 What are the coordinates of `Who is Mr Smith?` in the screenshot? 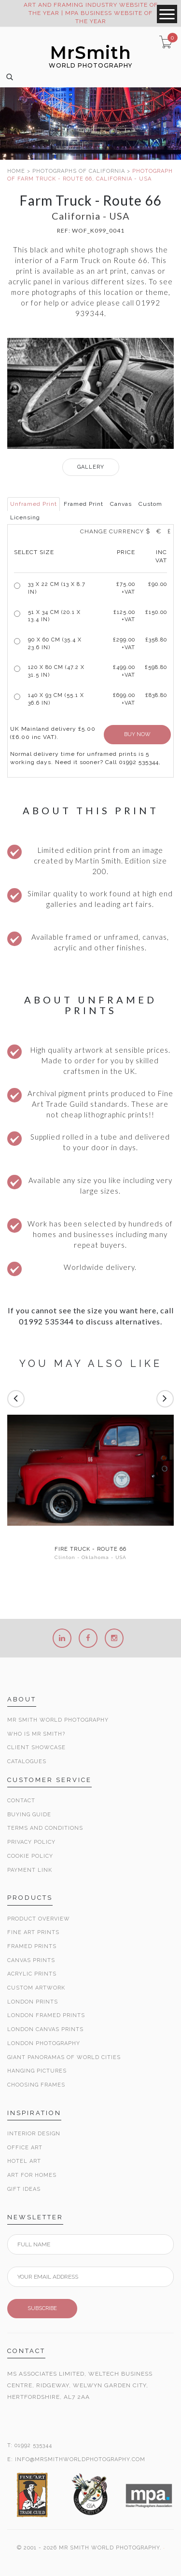 It's located at (36, 1734).